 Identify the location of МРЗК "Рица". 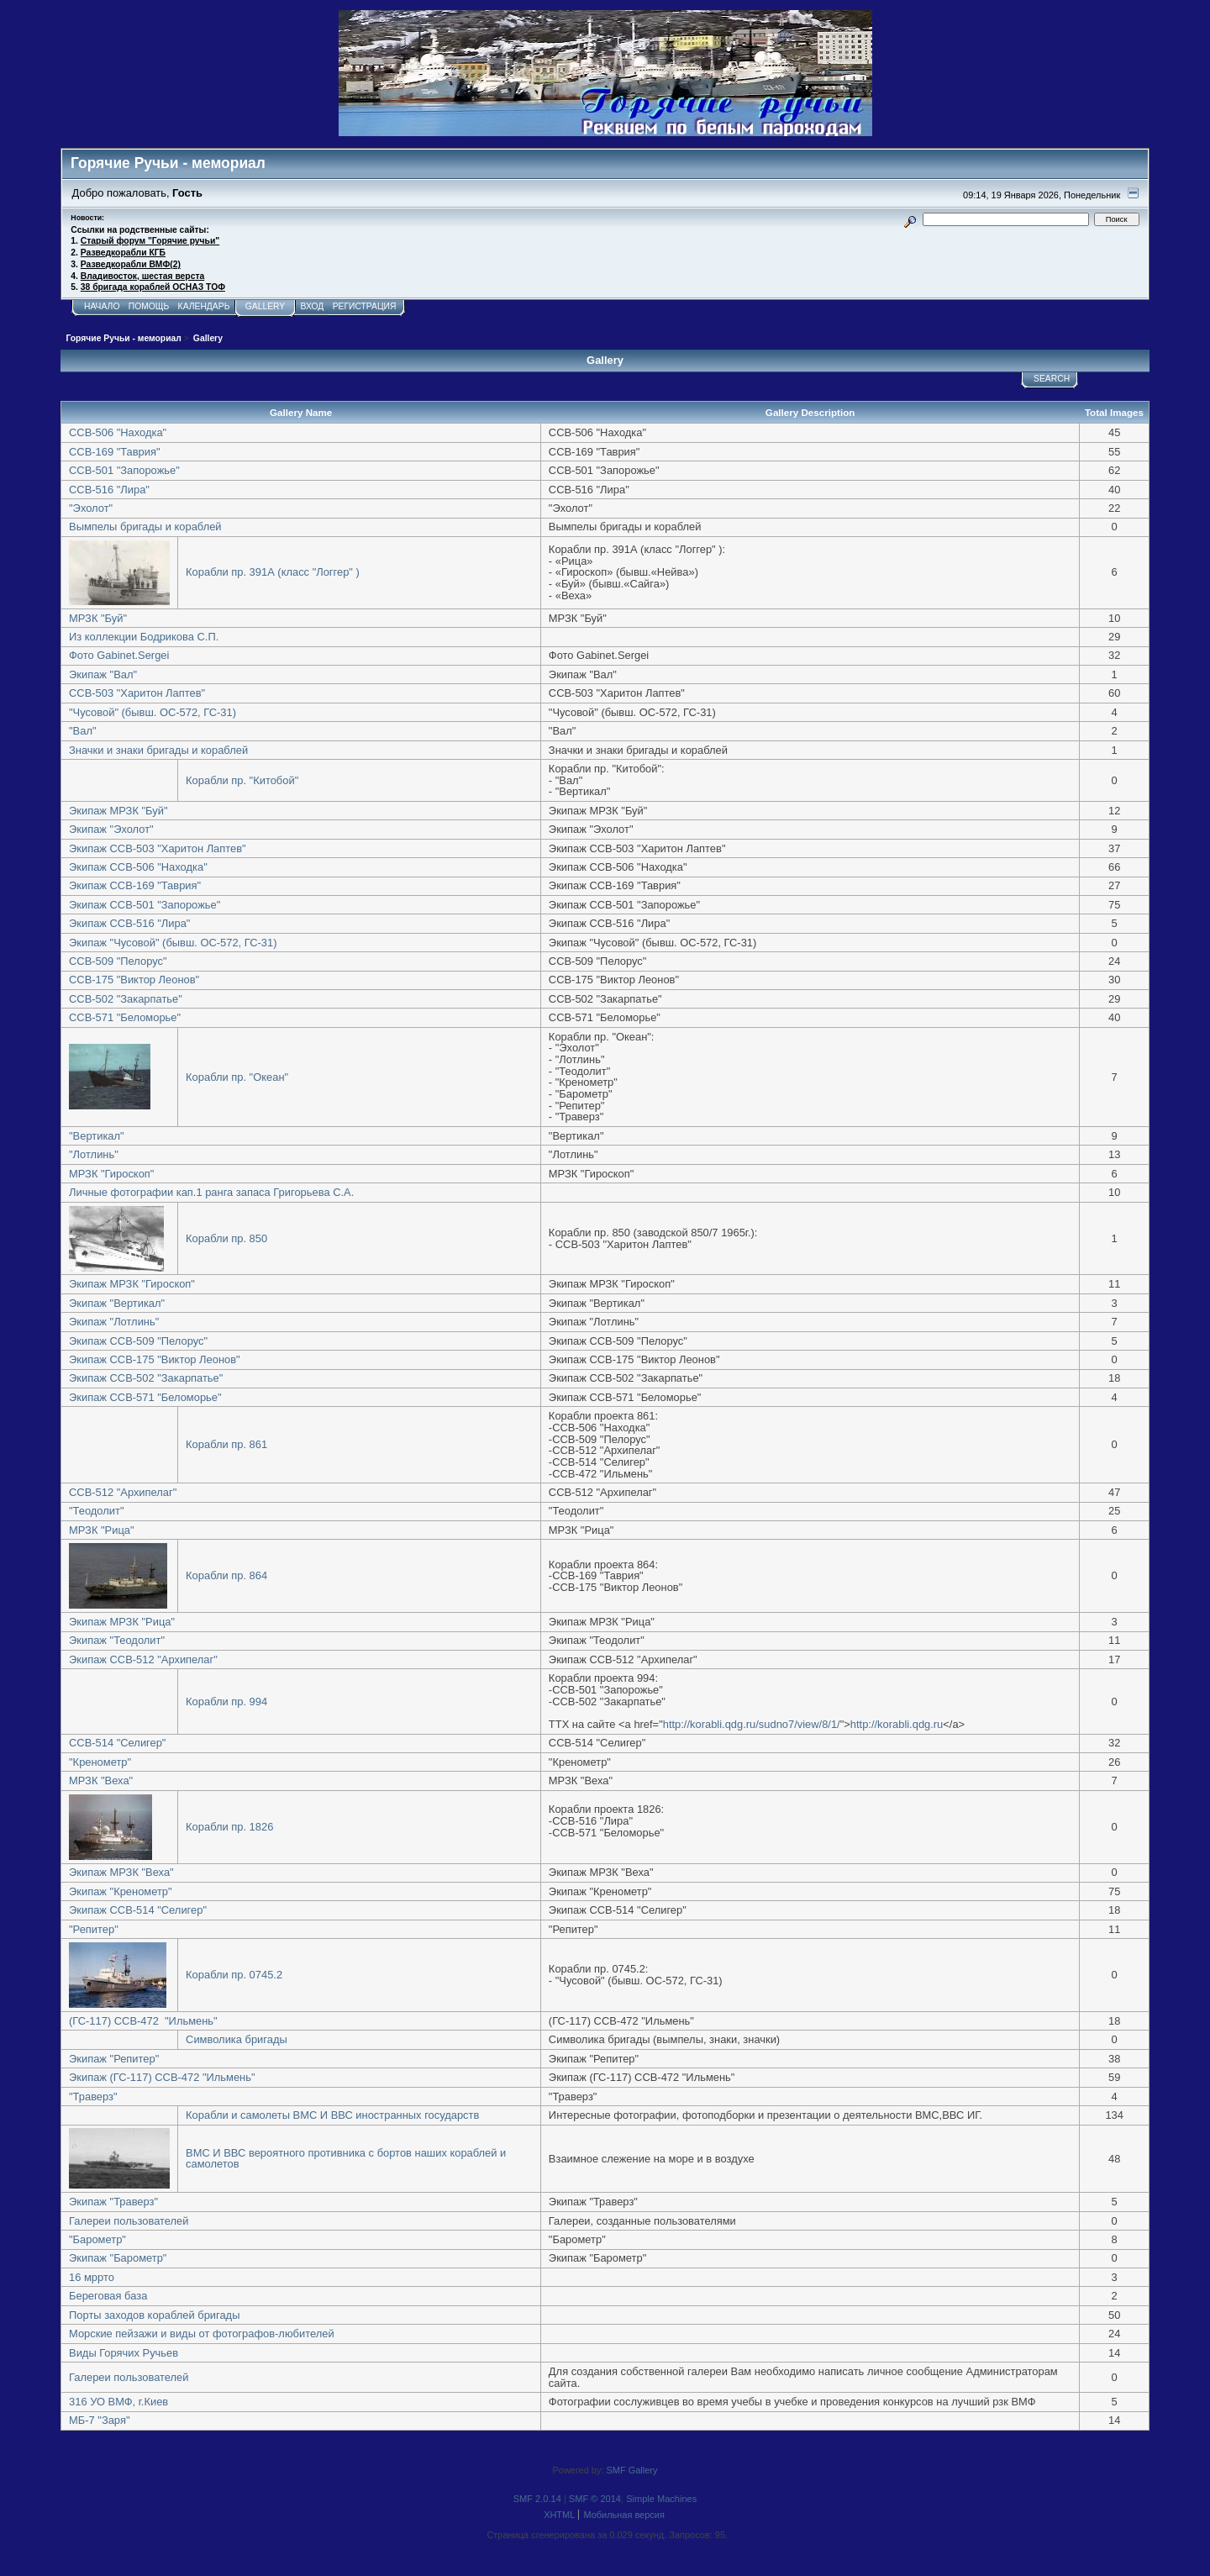
(101, 1530).